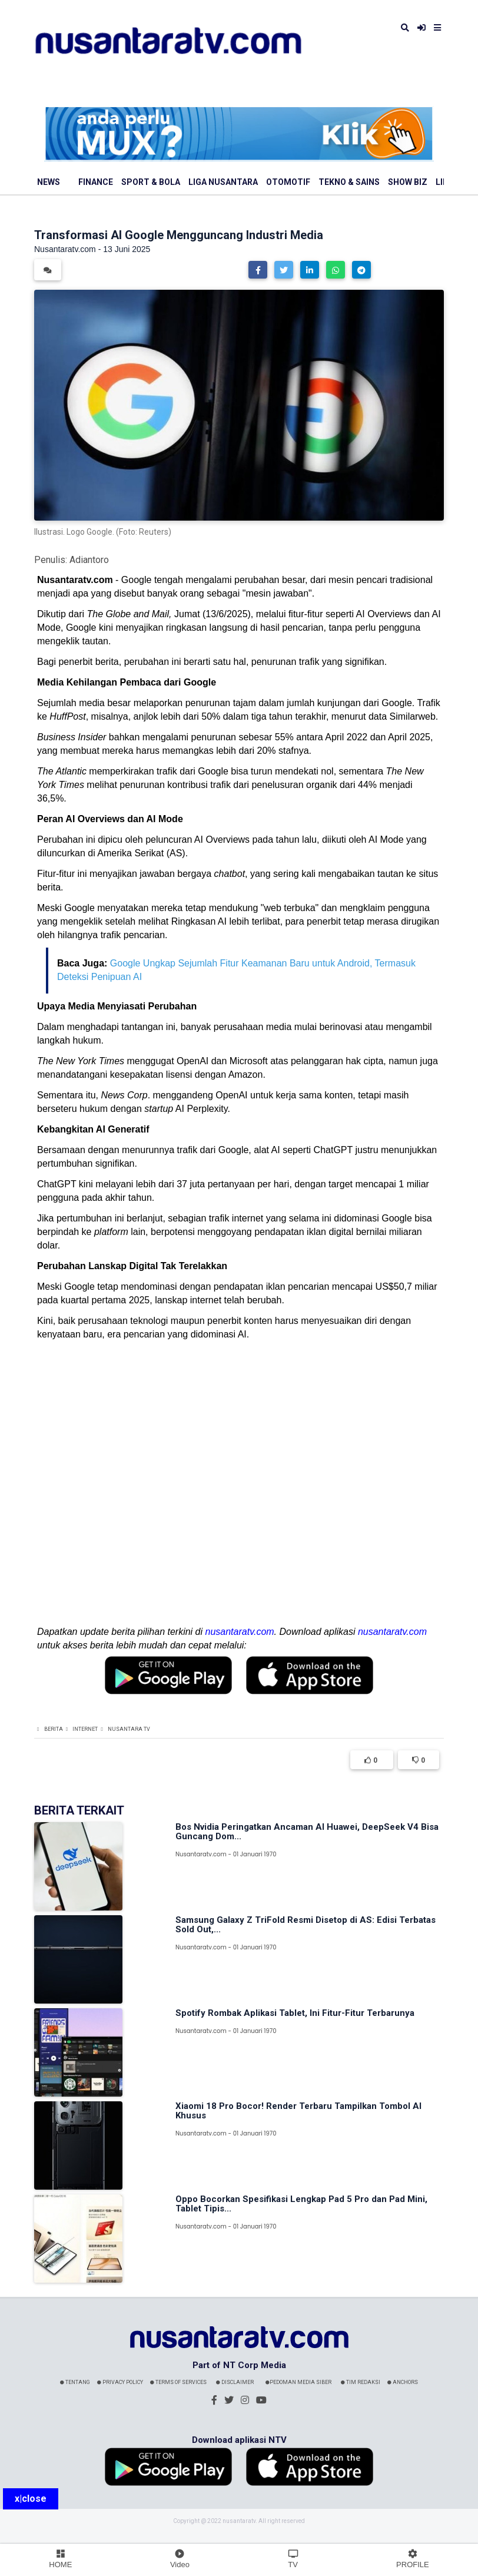  Describe the element at coordinates (85, 1729) in the screenshot. I see `Internet` at that location.